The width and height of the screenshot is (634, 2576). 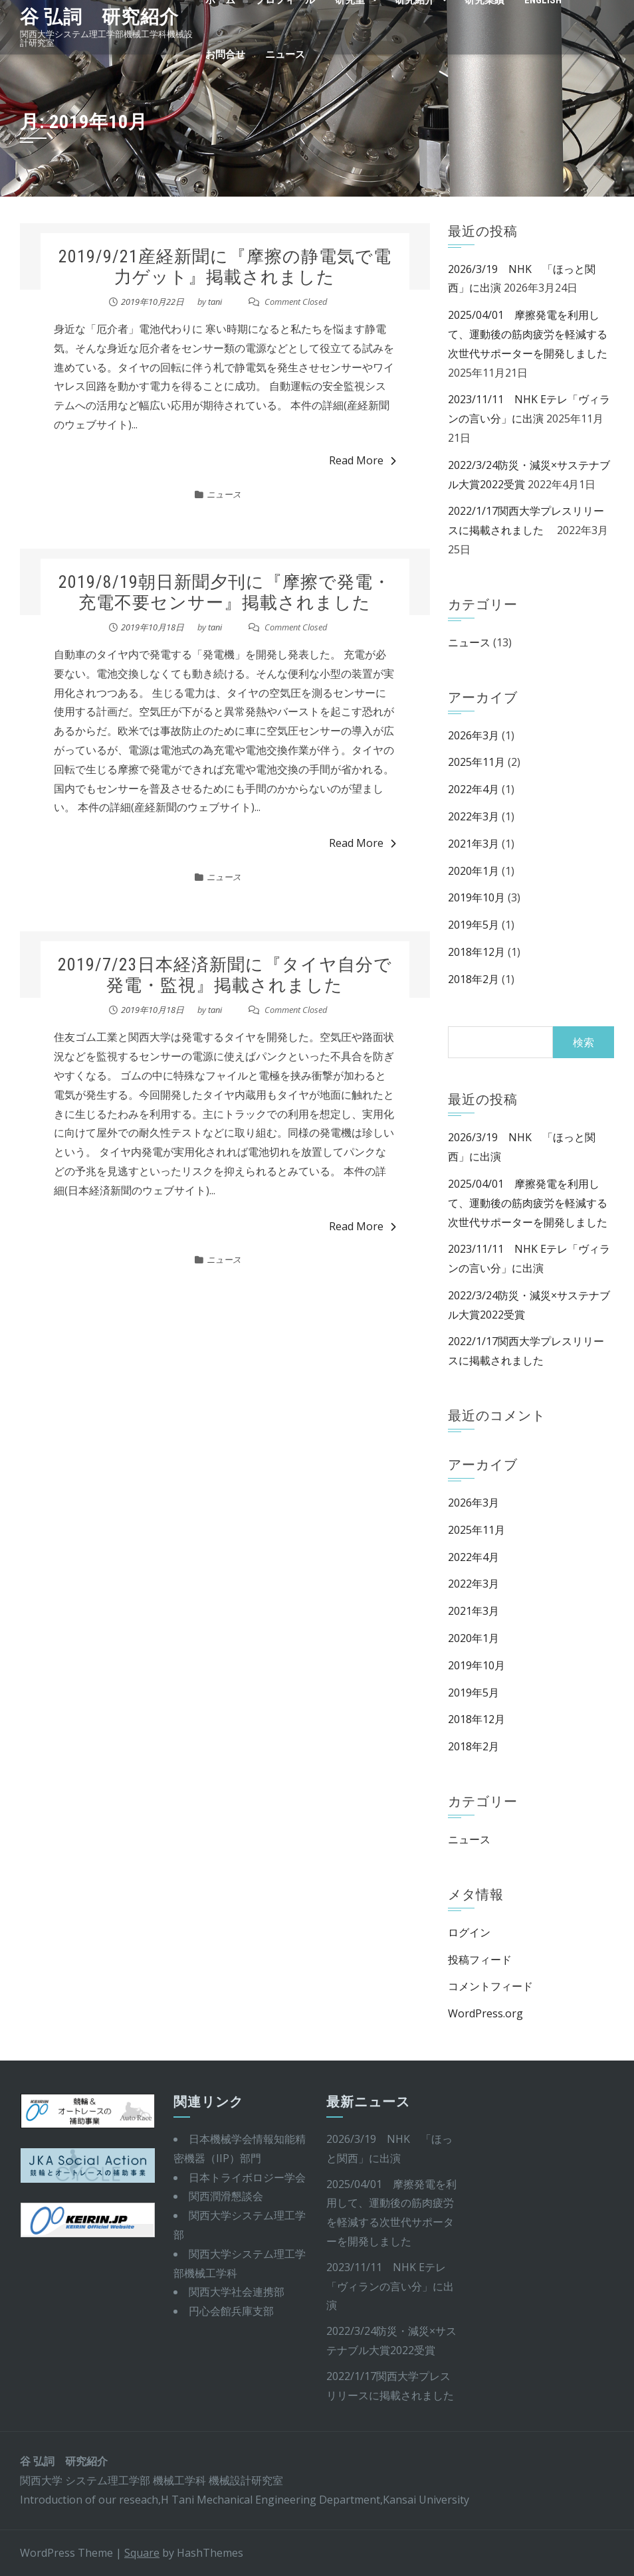 I want to click on 2025年11月, so click(x=476, y=762).